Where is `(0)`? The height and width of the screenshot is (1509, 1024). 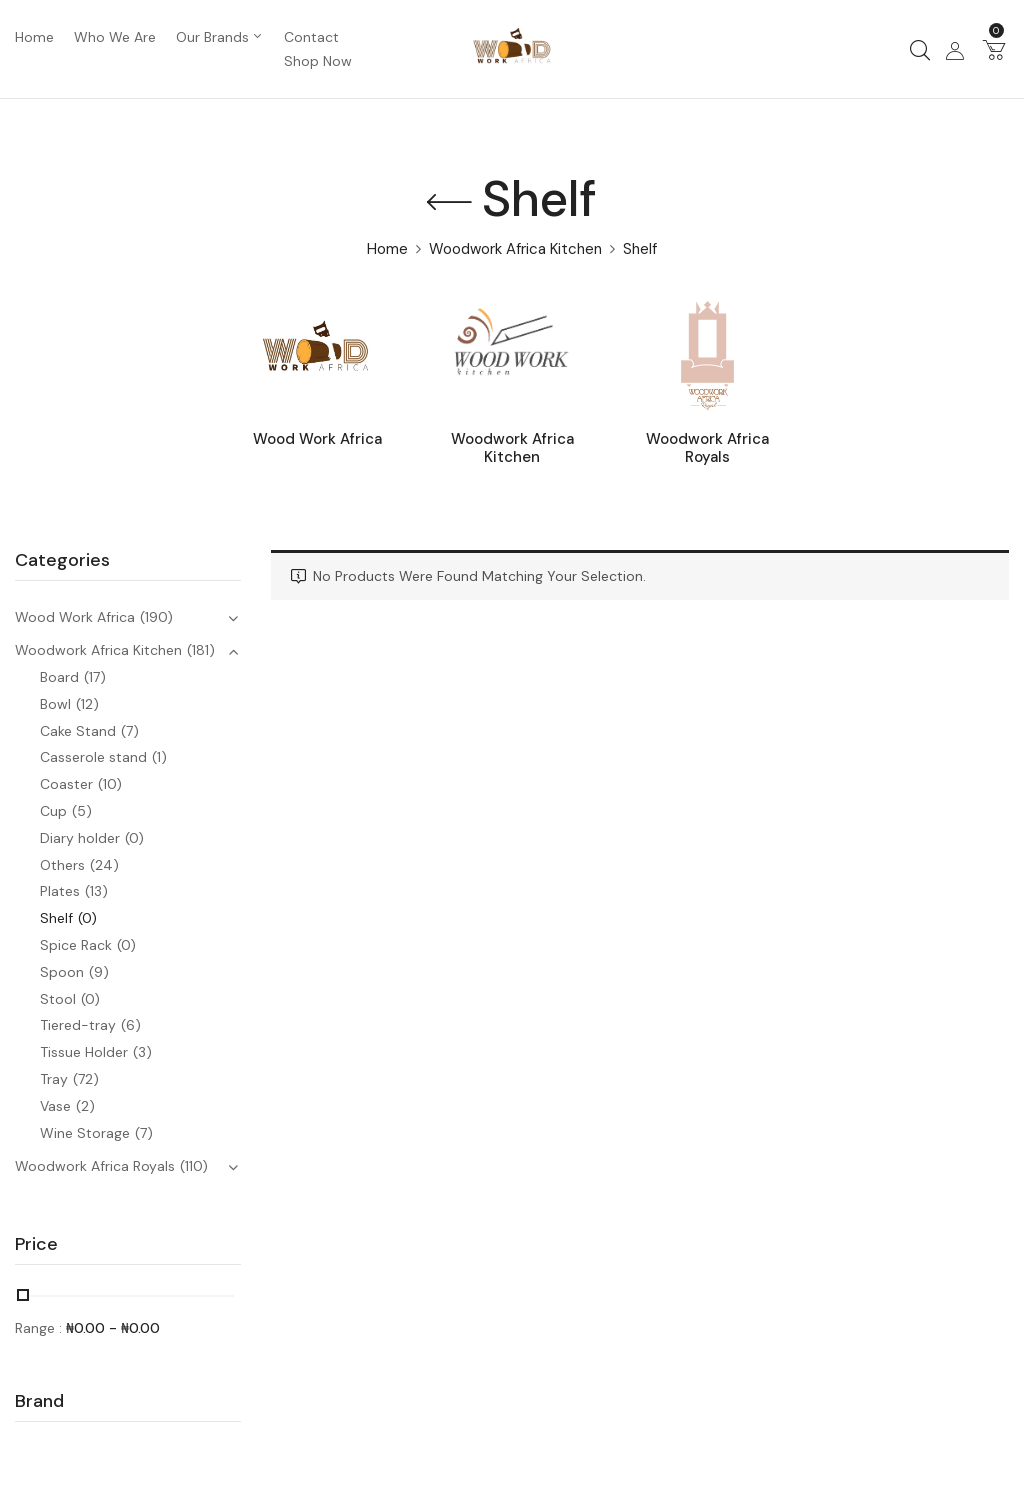
(0) is located at coordinates (134, 838).